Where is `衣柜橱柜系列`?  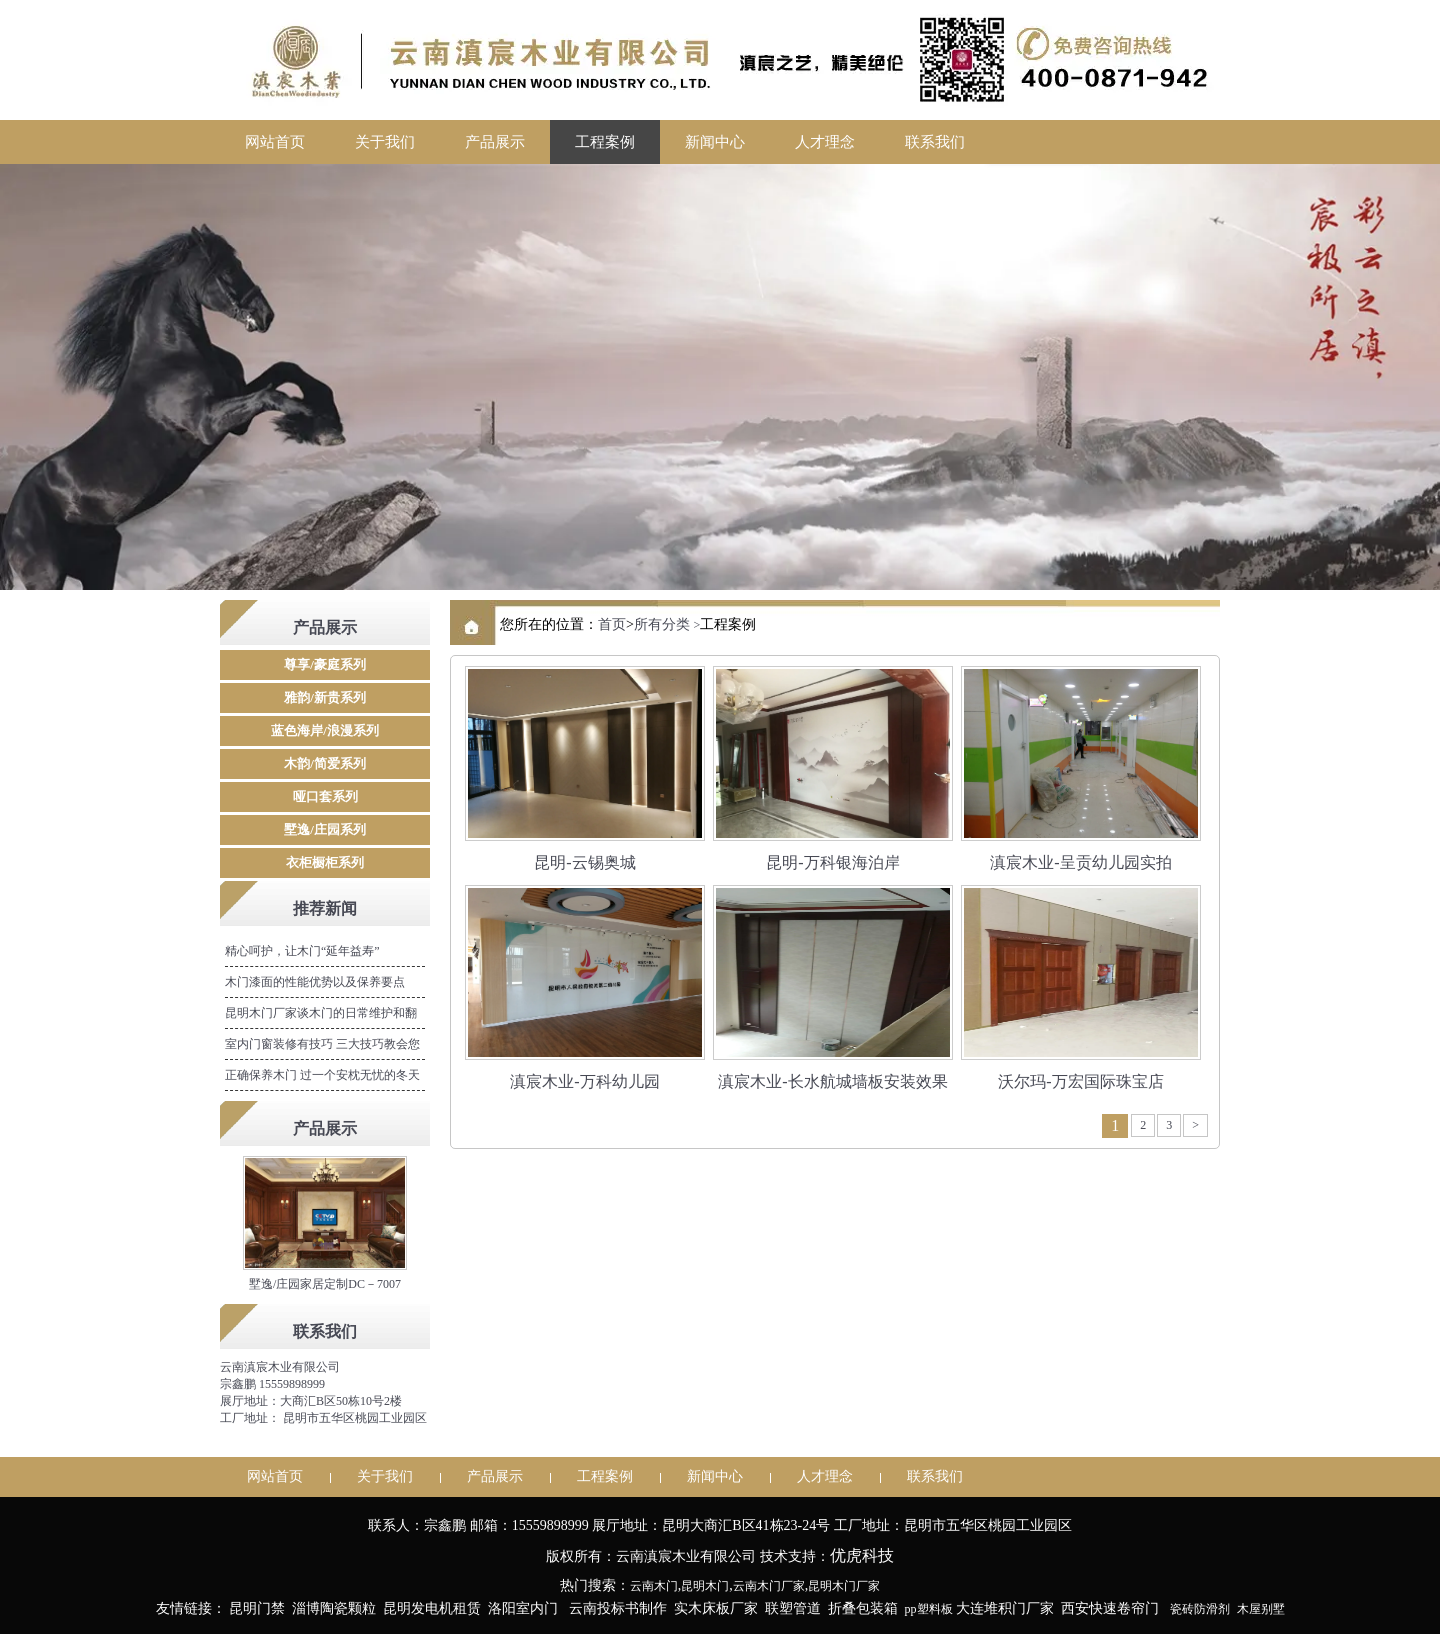 衣柜橱柜系列 is located at coordinates (325, 862).